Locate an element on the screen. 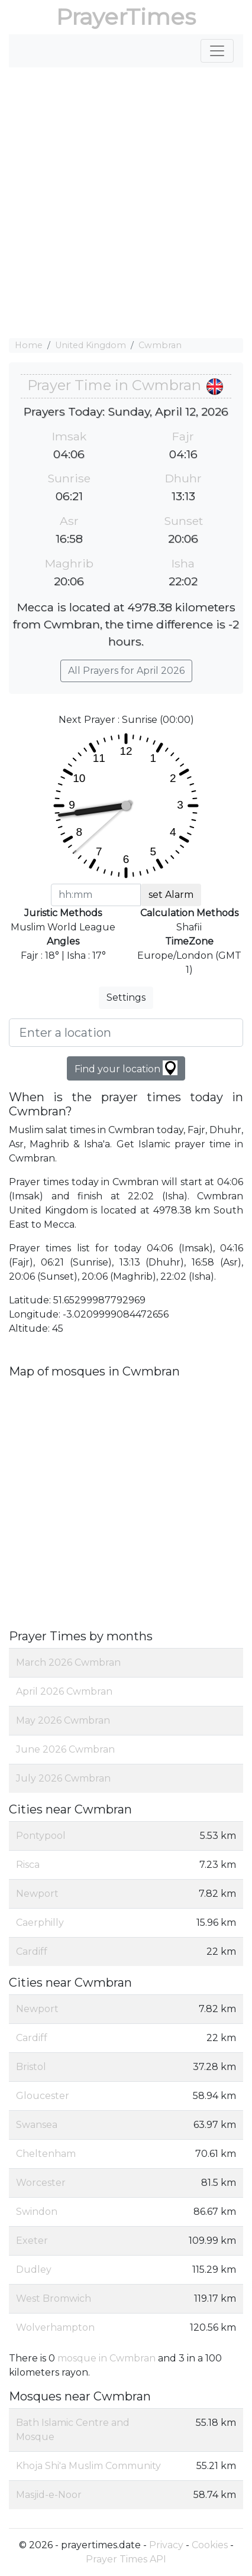  Cheltenham is located at coordinates (46, 2153).